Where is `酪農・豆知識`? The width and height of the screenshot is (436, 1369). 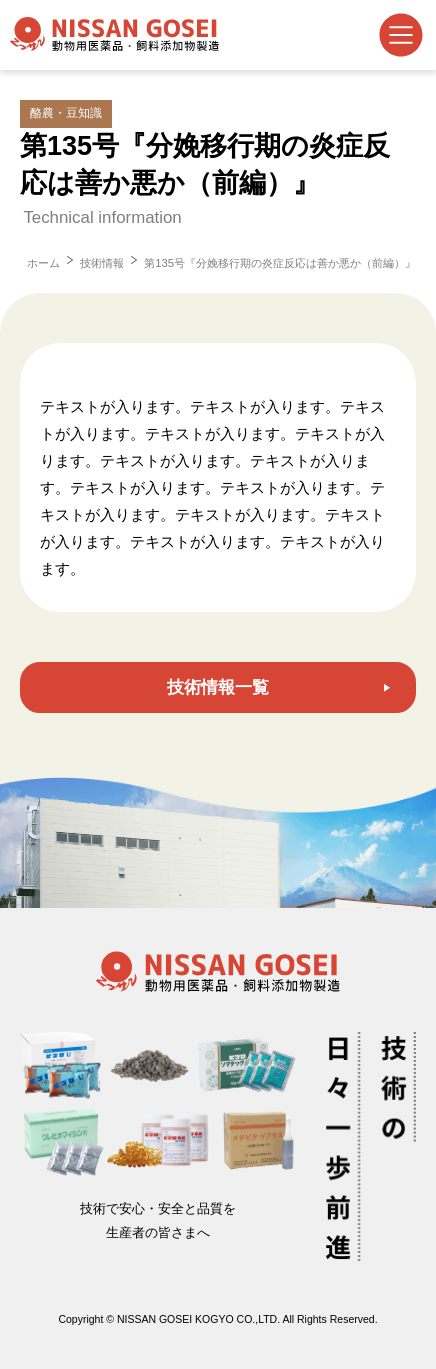
酪農・豆知識 is located at coordinates (66, 113).